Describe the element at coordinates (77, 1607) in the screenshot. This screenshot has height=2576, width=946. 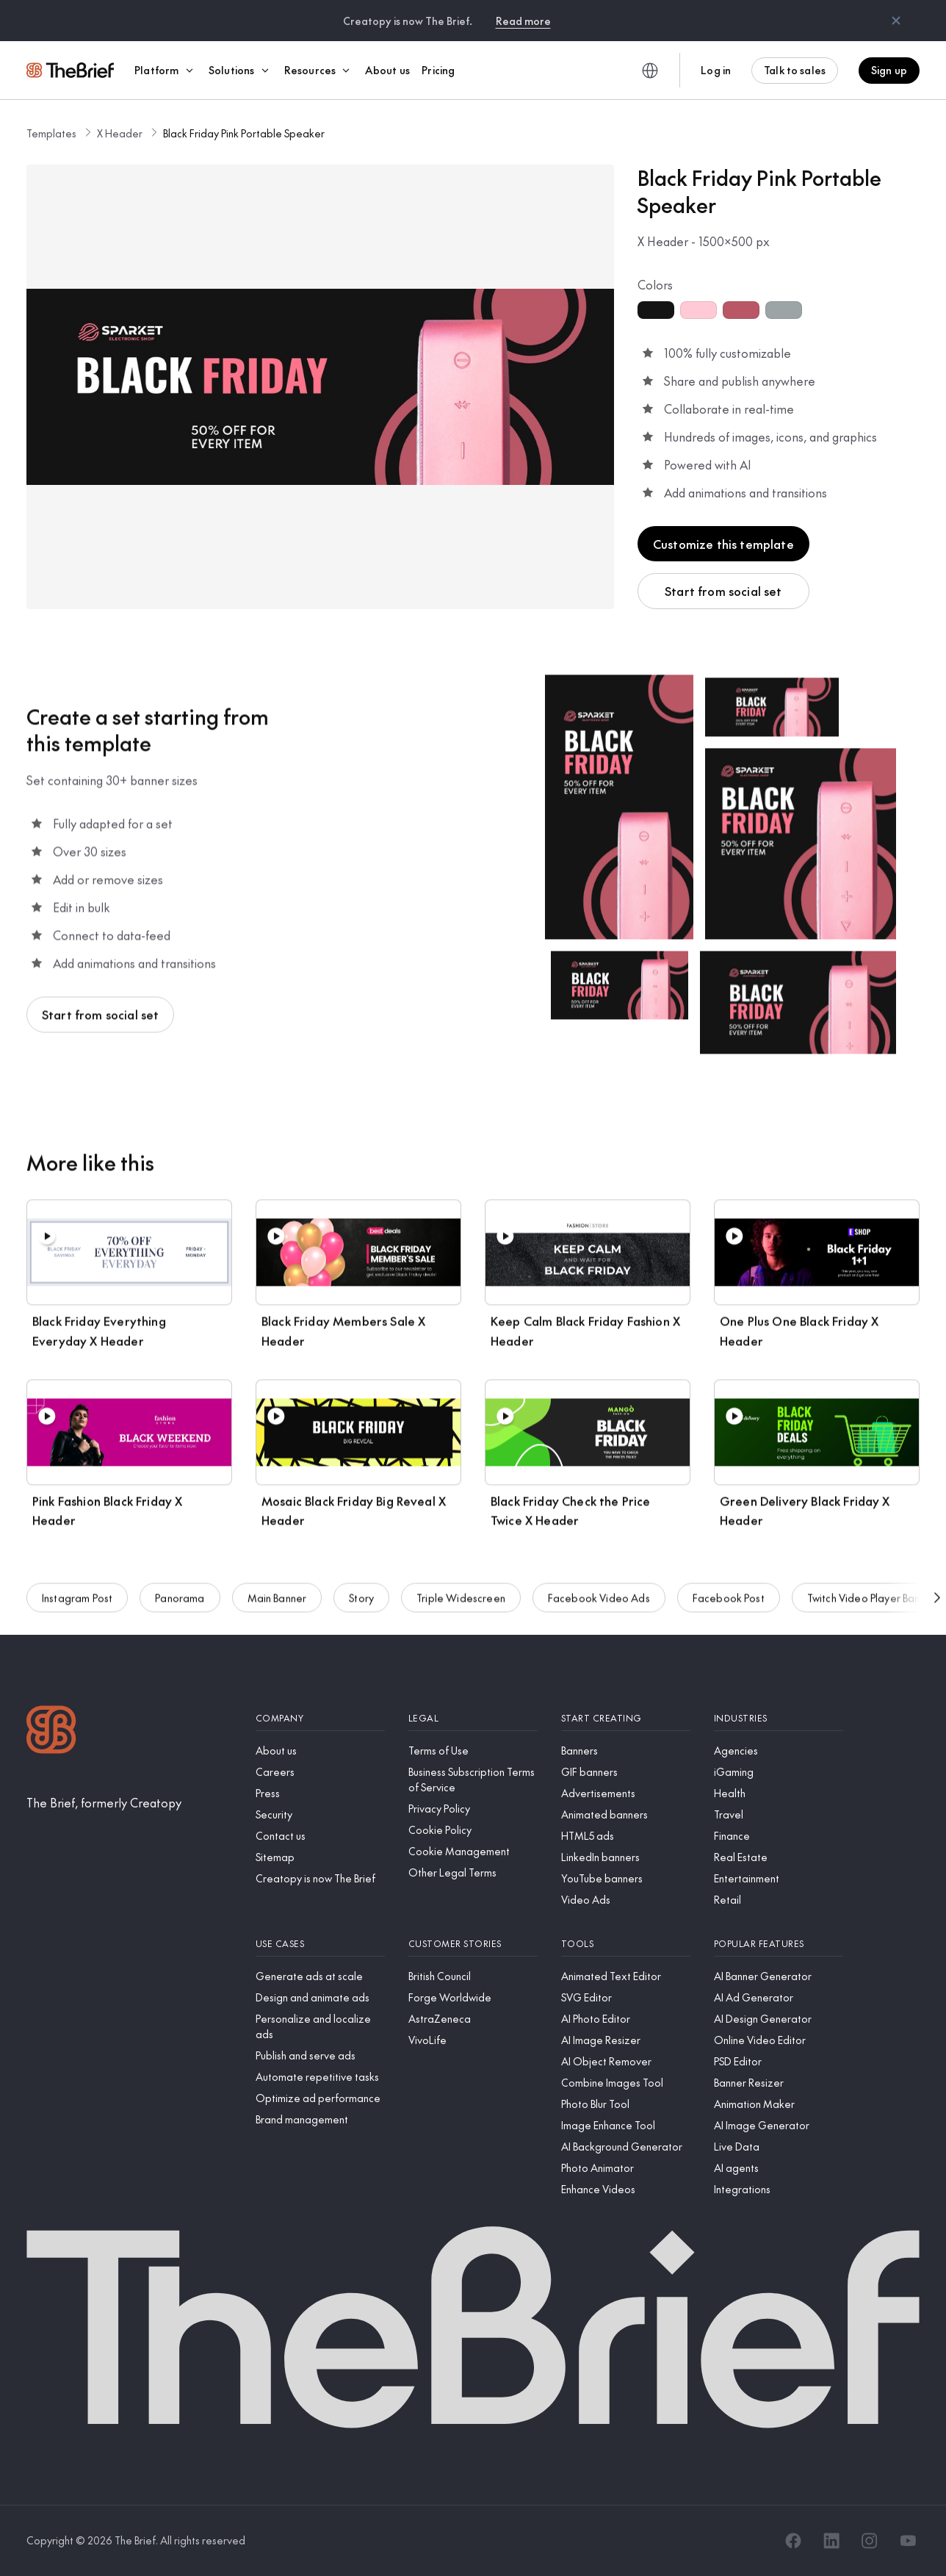
I see `Instagram Post` at that location.